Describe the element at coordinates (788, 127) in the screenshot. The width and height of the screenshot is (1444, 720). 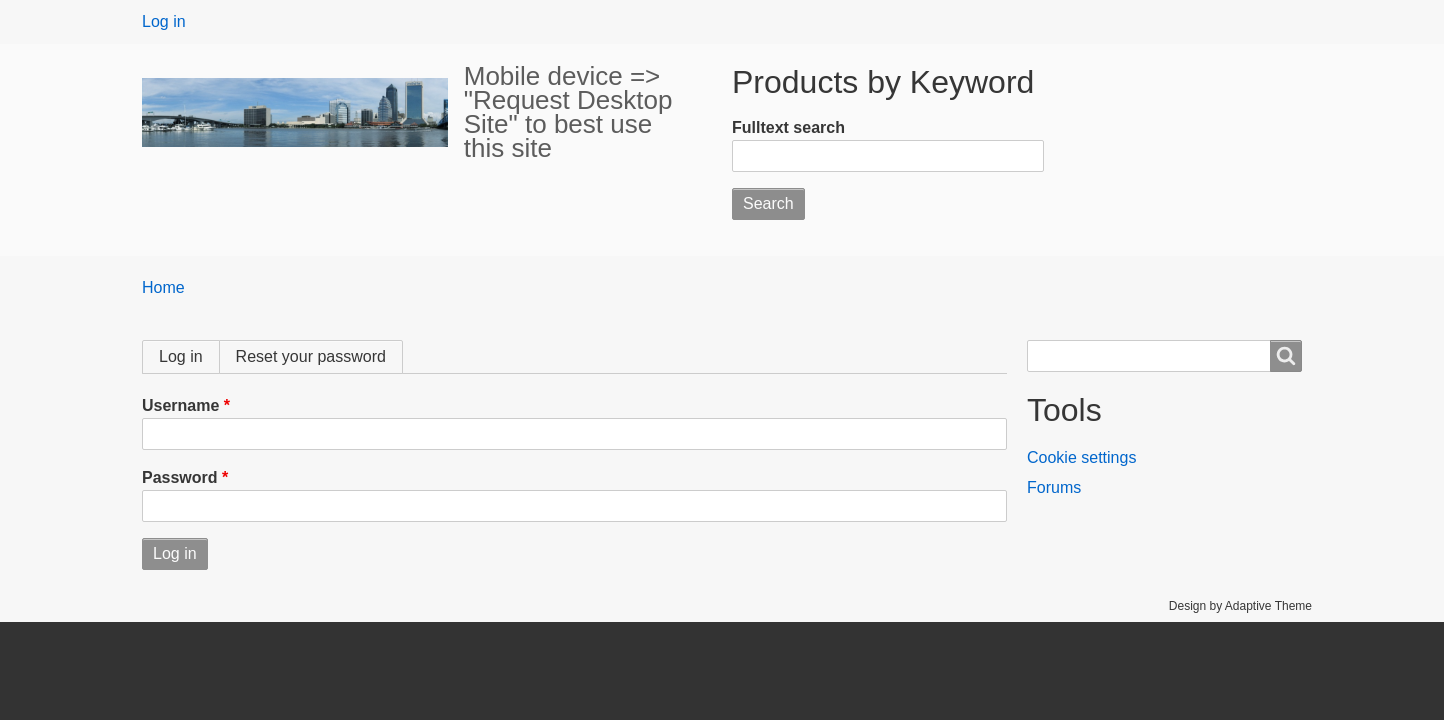
I see `Fulltext search` at that location.